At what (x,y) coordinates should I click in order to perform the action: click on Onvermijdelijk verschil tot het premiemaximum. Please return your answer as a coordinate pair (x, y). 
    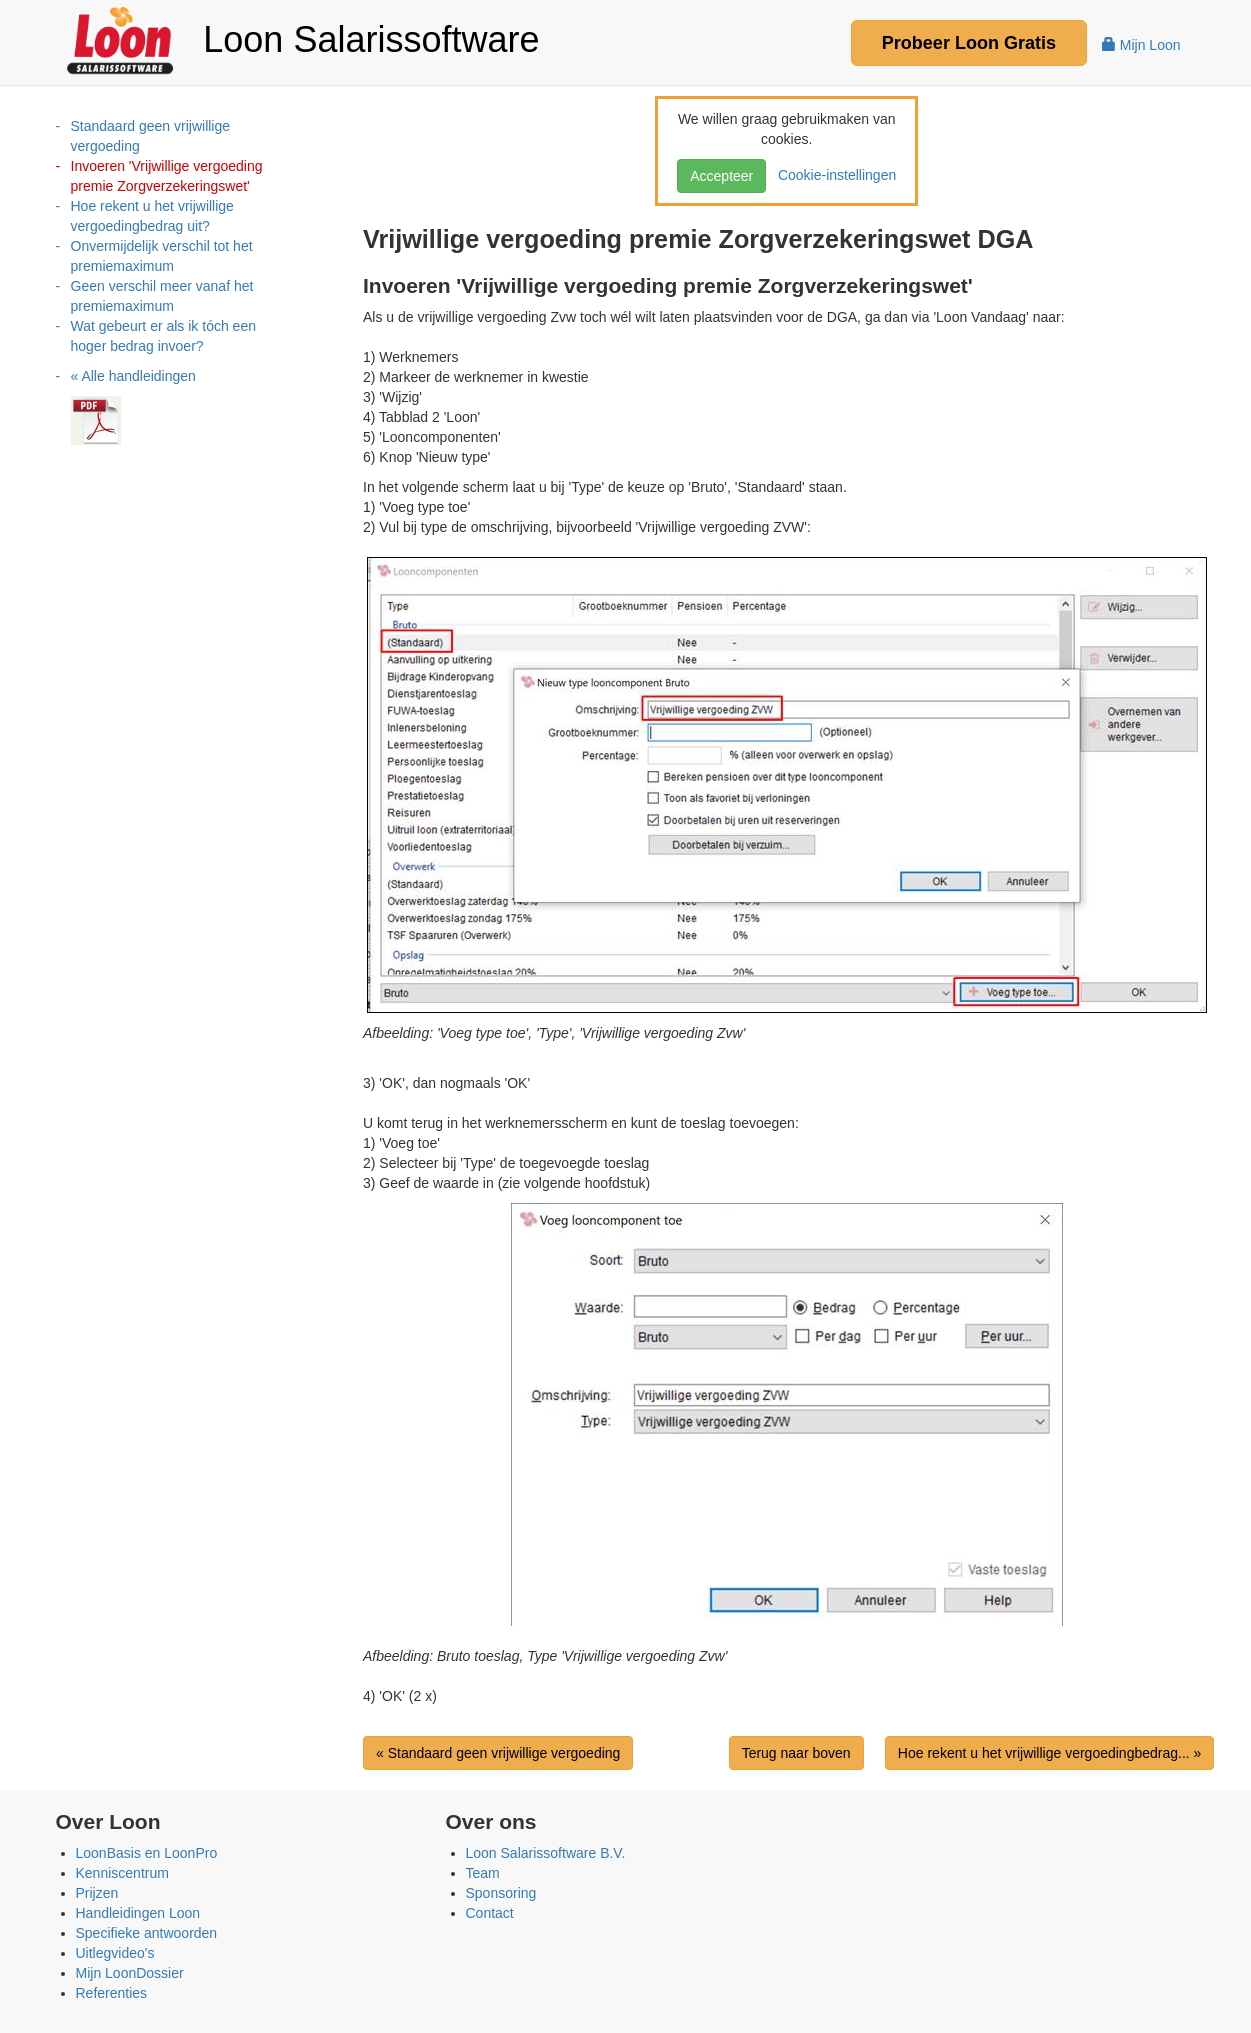
    Looking at the image, I should click on (162, 256).